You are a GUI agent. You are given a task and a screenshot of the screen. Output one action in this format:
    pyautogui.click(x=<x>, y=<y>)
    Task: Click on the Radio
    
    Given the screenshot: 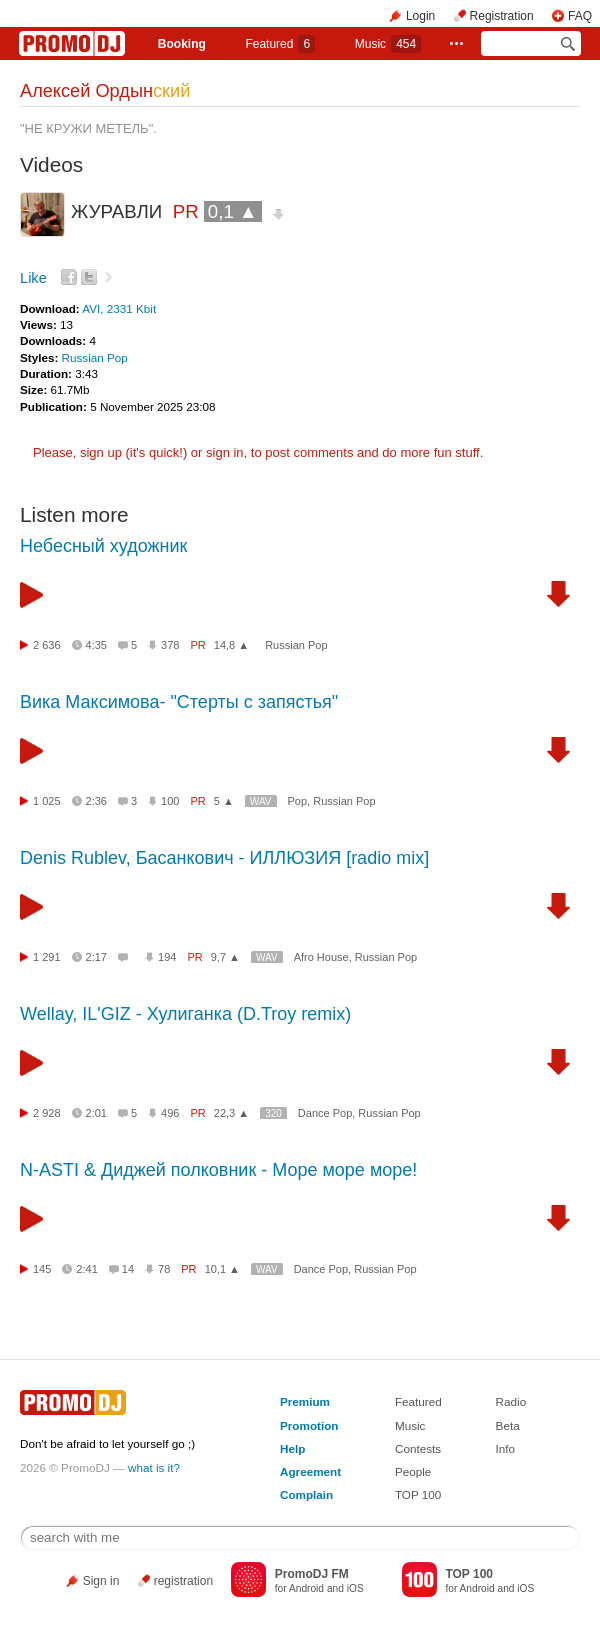 What is the action you would take?
    pyautogui.click(x=511, y=1401)
    